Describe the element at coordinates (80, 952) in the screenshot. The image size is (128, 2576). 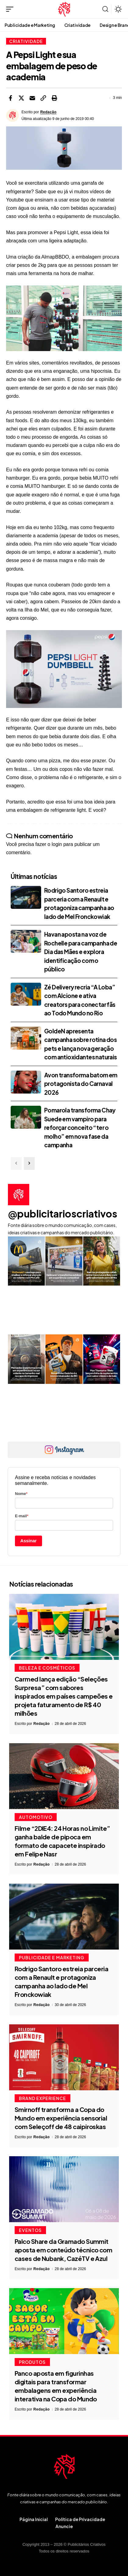
I see `Havan aposta na voz de Rochelle para campanha de Dia das Mães e explora identificação com o público` at that location.